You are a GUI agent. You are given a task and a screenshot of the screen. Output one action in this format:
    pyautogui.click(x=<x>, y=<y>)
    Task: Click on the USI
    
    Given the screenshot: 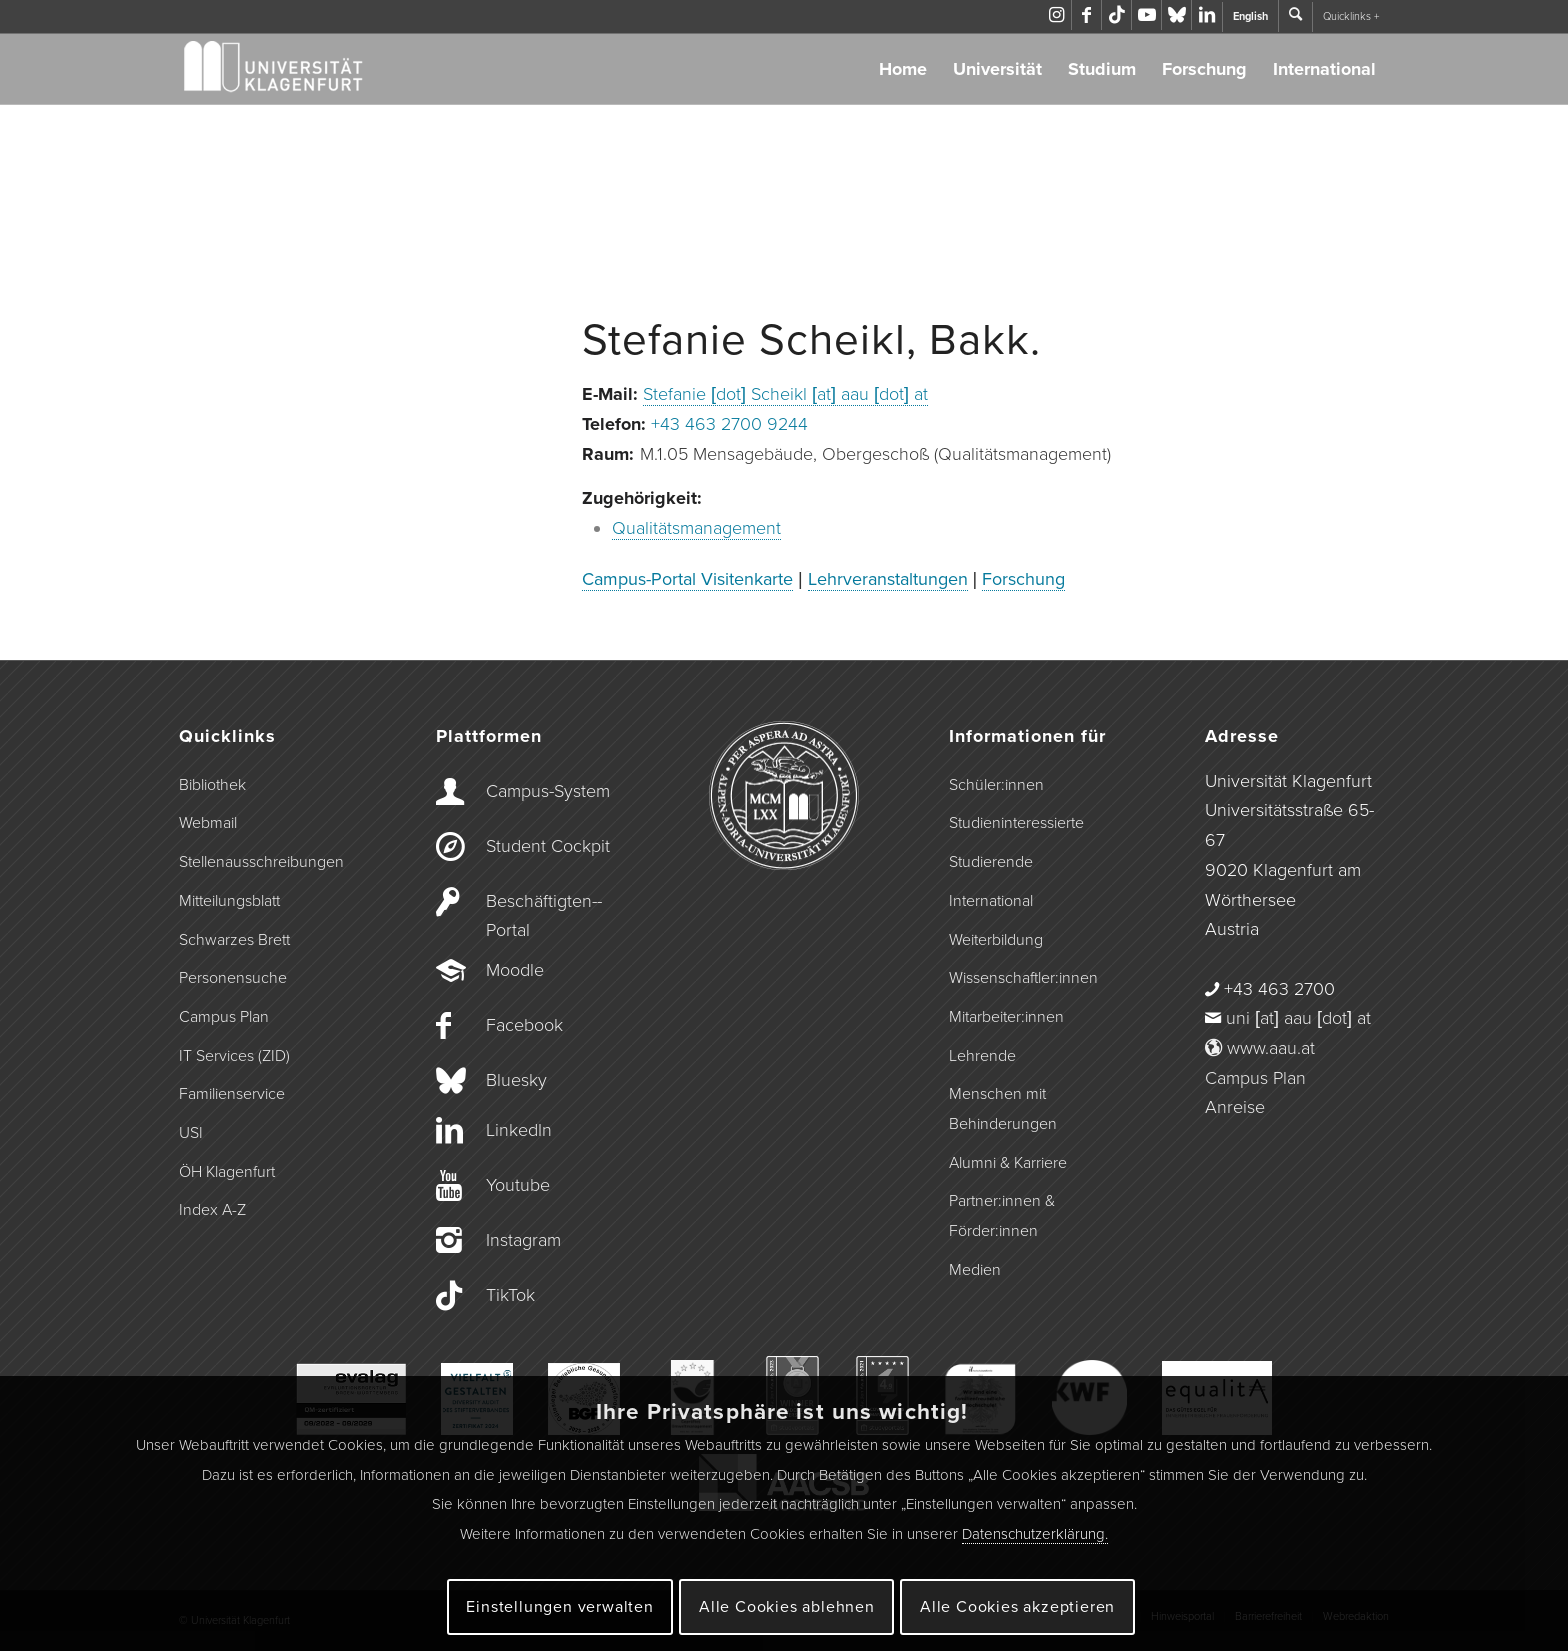 What is the action you would take?
    pyautogui.click(x=191, y=1133)
    